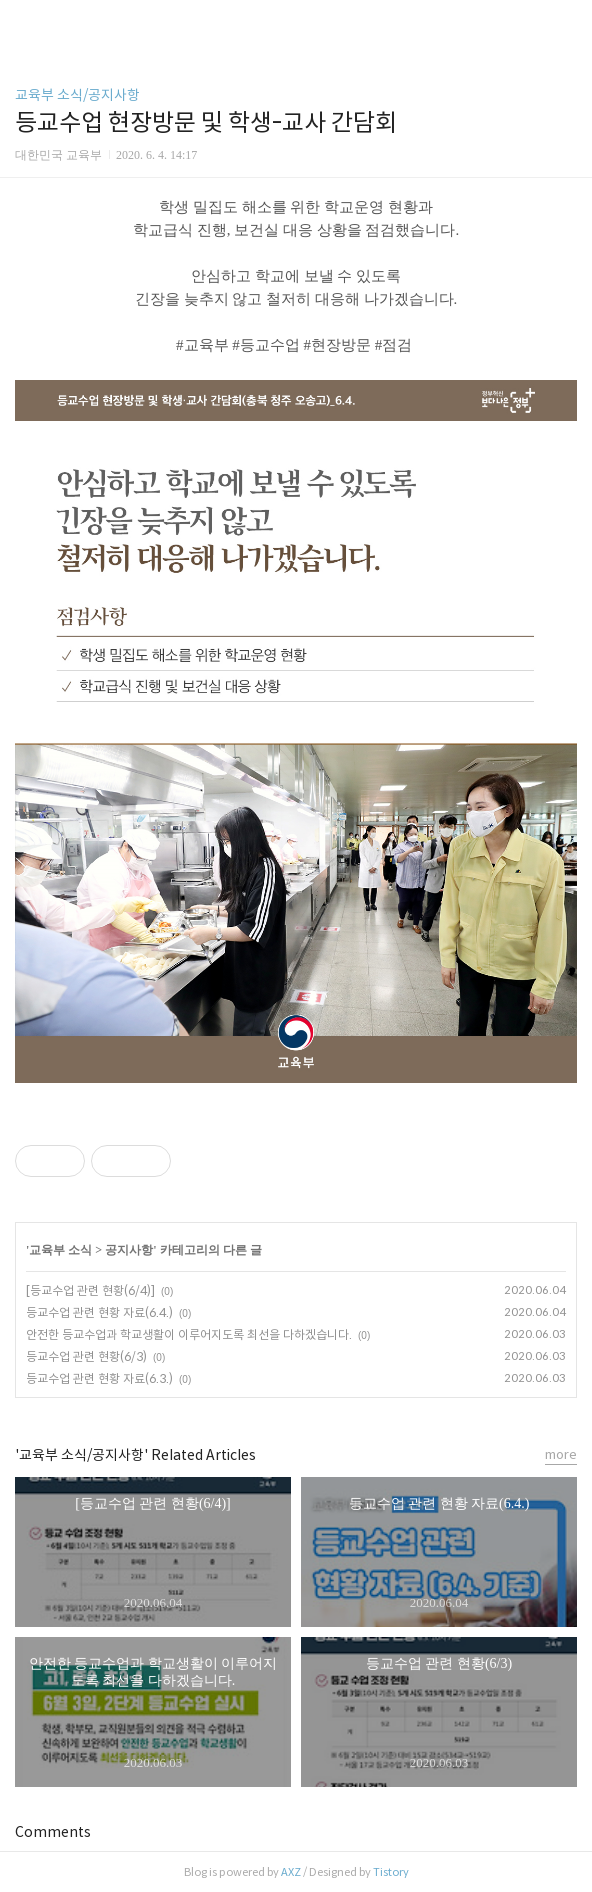 This screenshot has width=592, height=1892. Describe the element at coordinates (561, 1454) in the screenshot. I see `more` at that location.